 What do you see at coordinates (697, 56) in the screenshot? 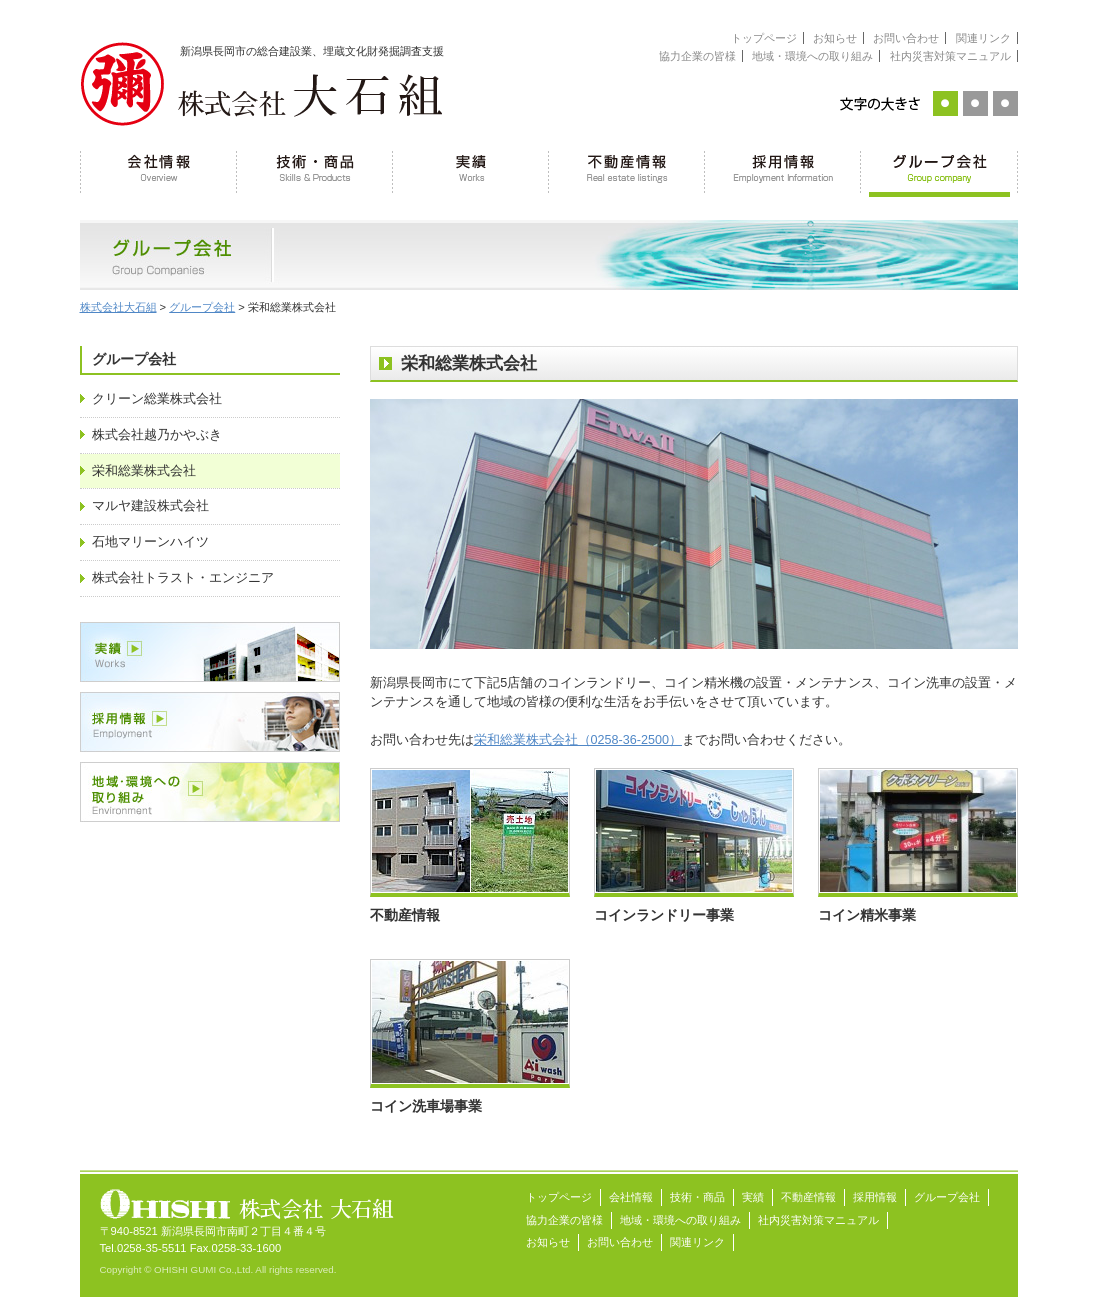
I see `協力企業の皆様` at bounding box center [697, 56].